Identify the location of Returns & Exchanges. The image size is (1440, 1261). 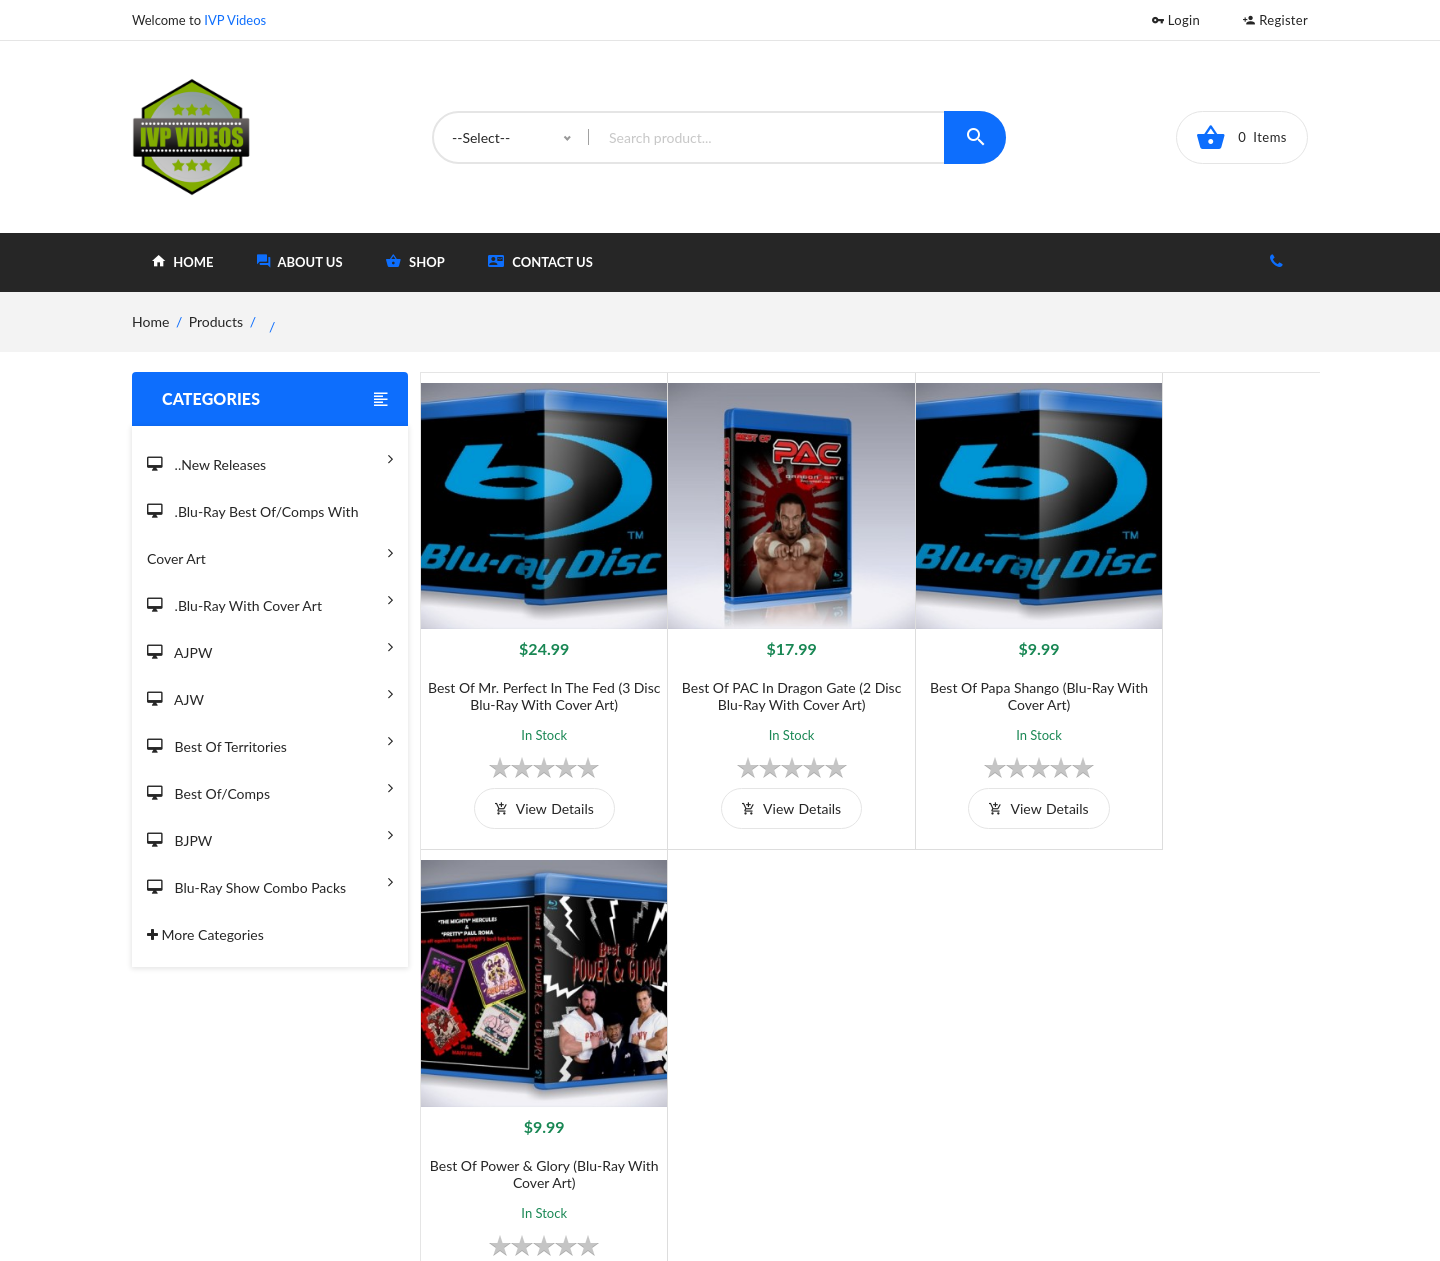
(596, 1133).